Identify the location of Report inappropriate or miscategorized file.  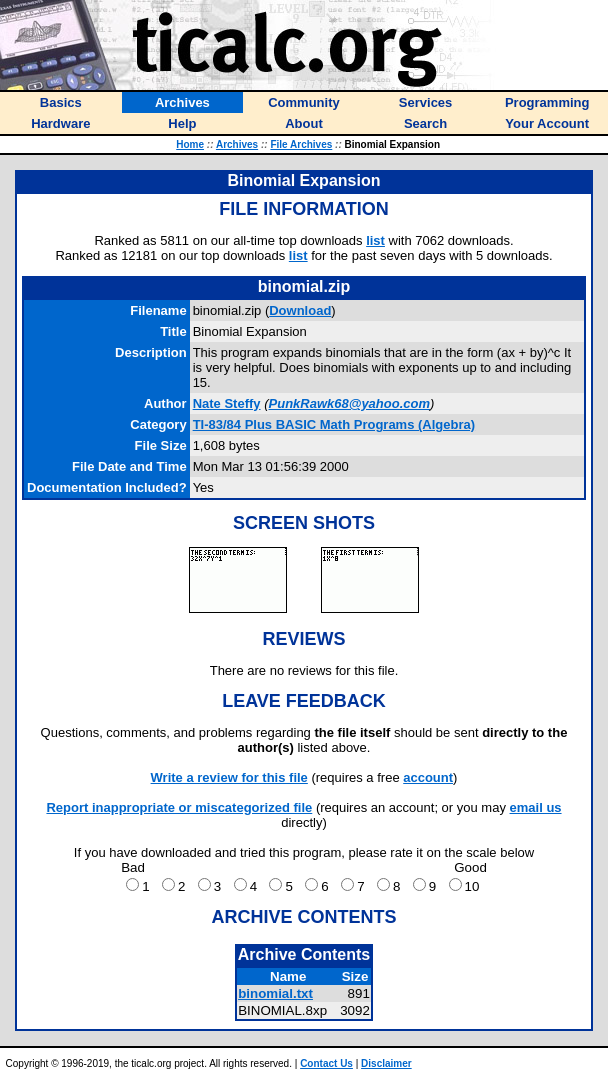
(179, 807).